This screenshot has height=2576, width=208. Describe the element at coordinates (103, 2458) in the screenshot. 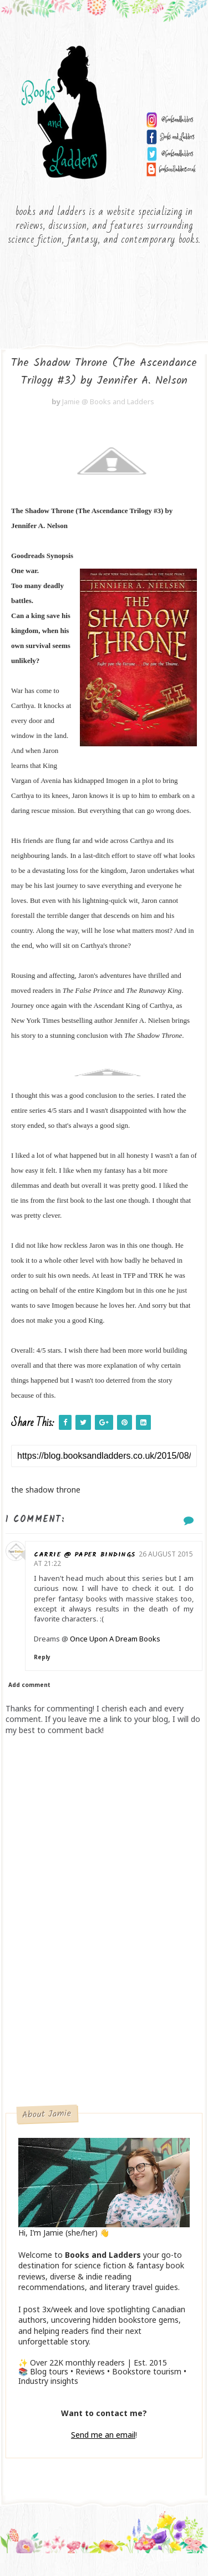

I see `Send me an email` at that location.